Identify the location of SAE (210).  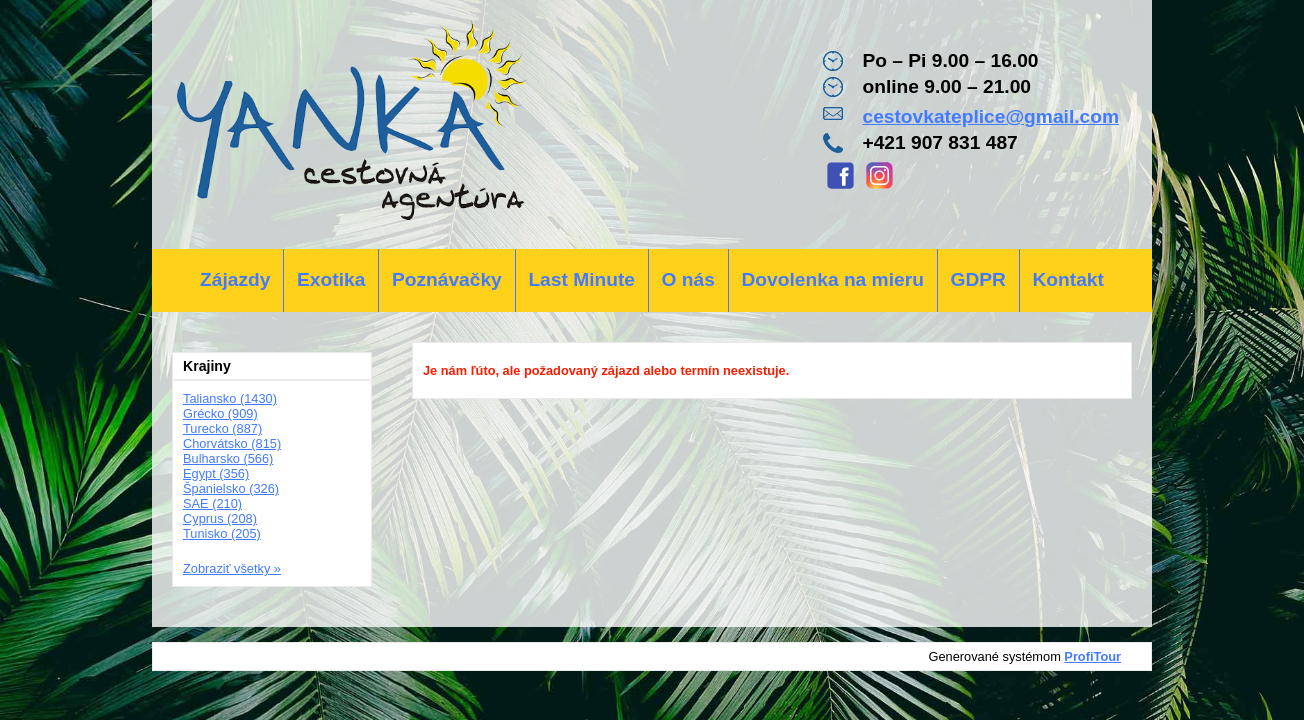
(212, 503).